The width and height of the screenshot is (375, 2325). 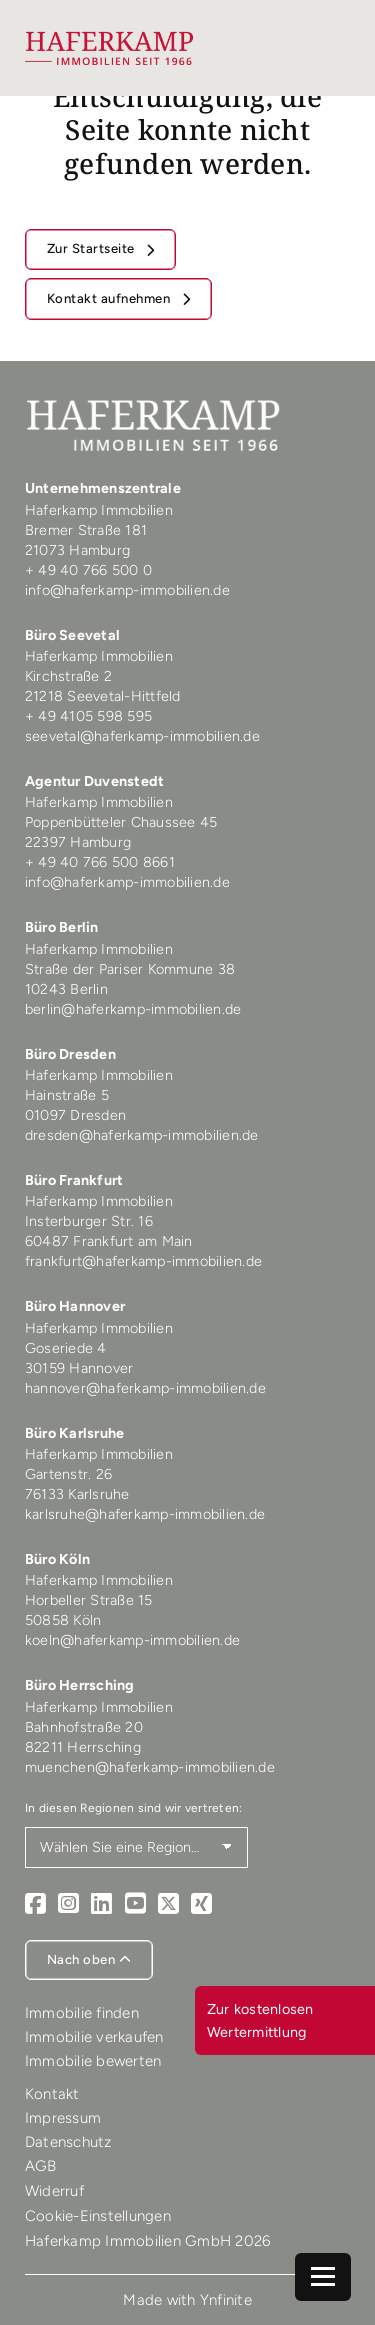 I want to click on Datenschutz, so click(x=68, y=2142).